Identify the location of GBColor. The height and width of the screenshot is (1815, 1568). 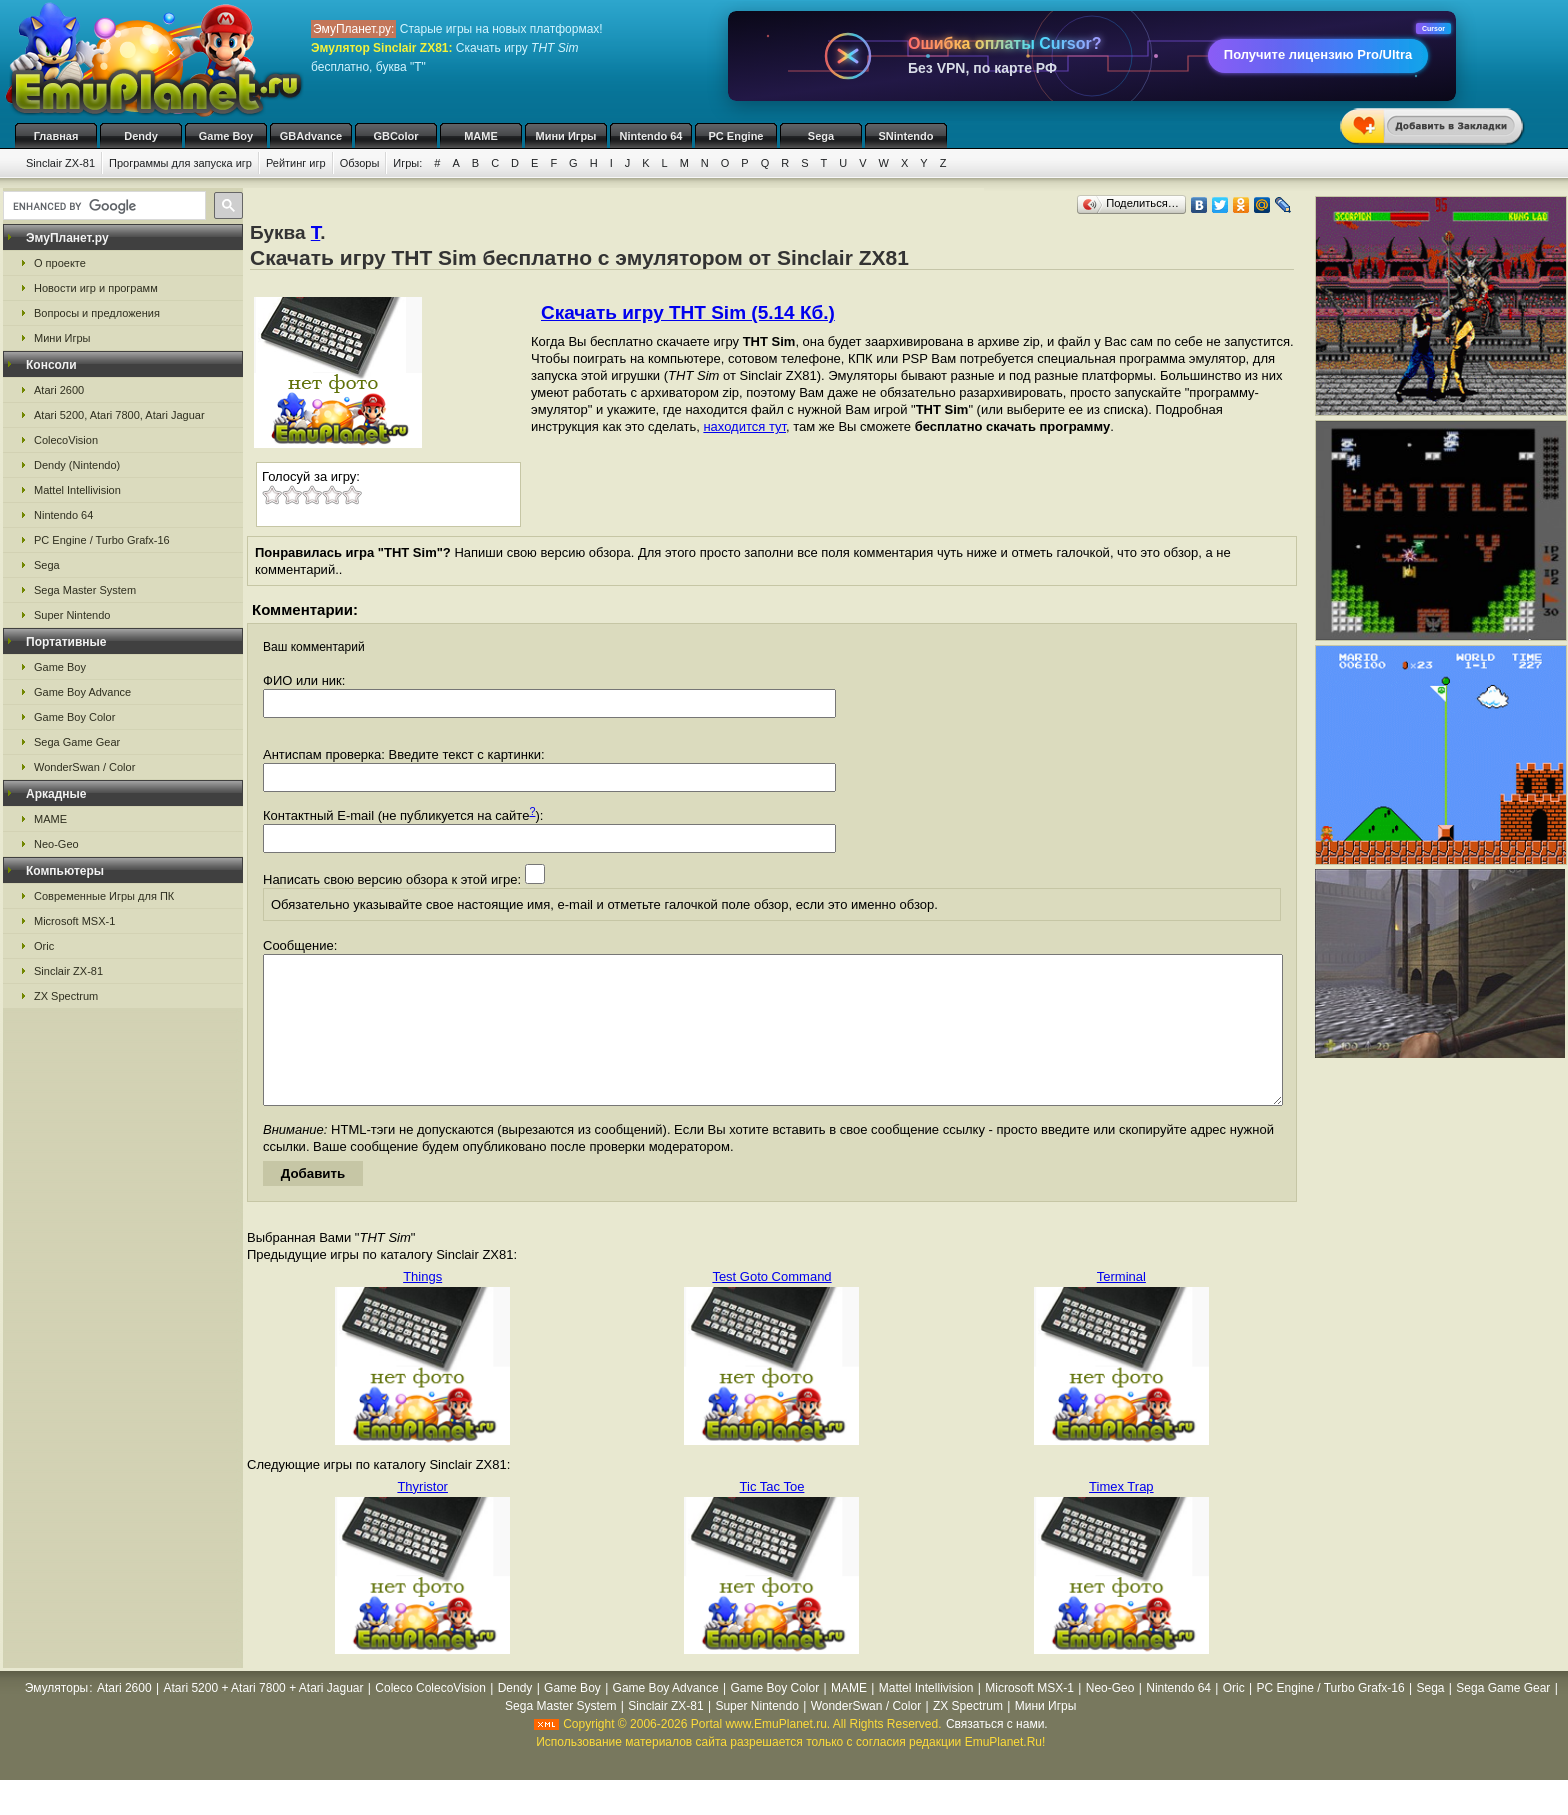
(395, 136).